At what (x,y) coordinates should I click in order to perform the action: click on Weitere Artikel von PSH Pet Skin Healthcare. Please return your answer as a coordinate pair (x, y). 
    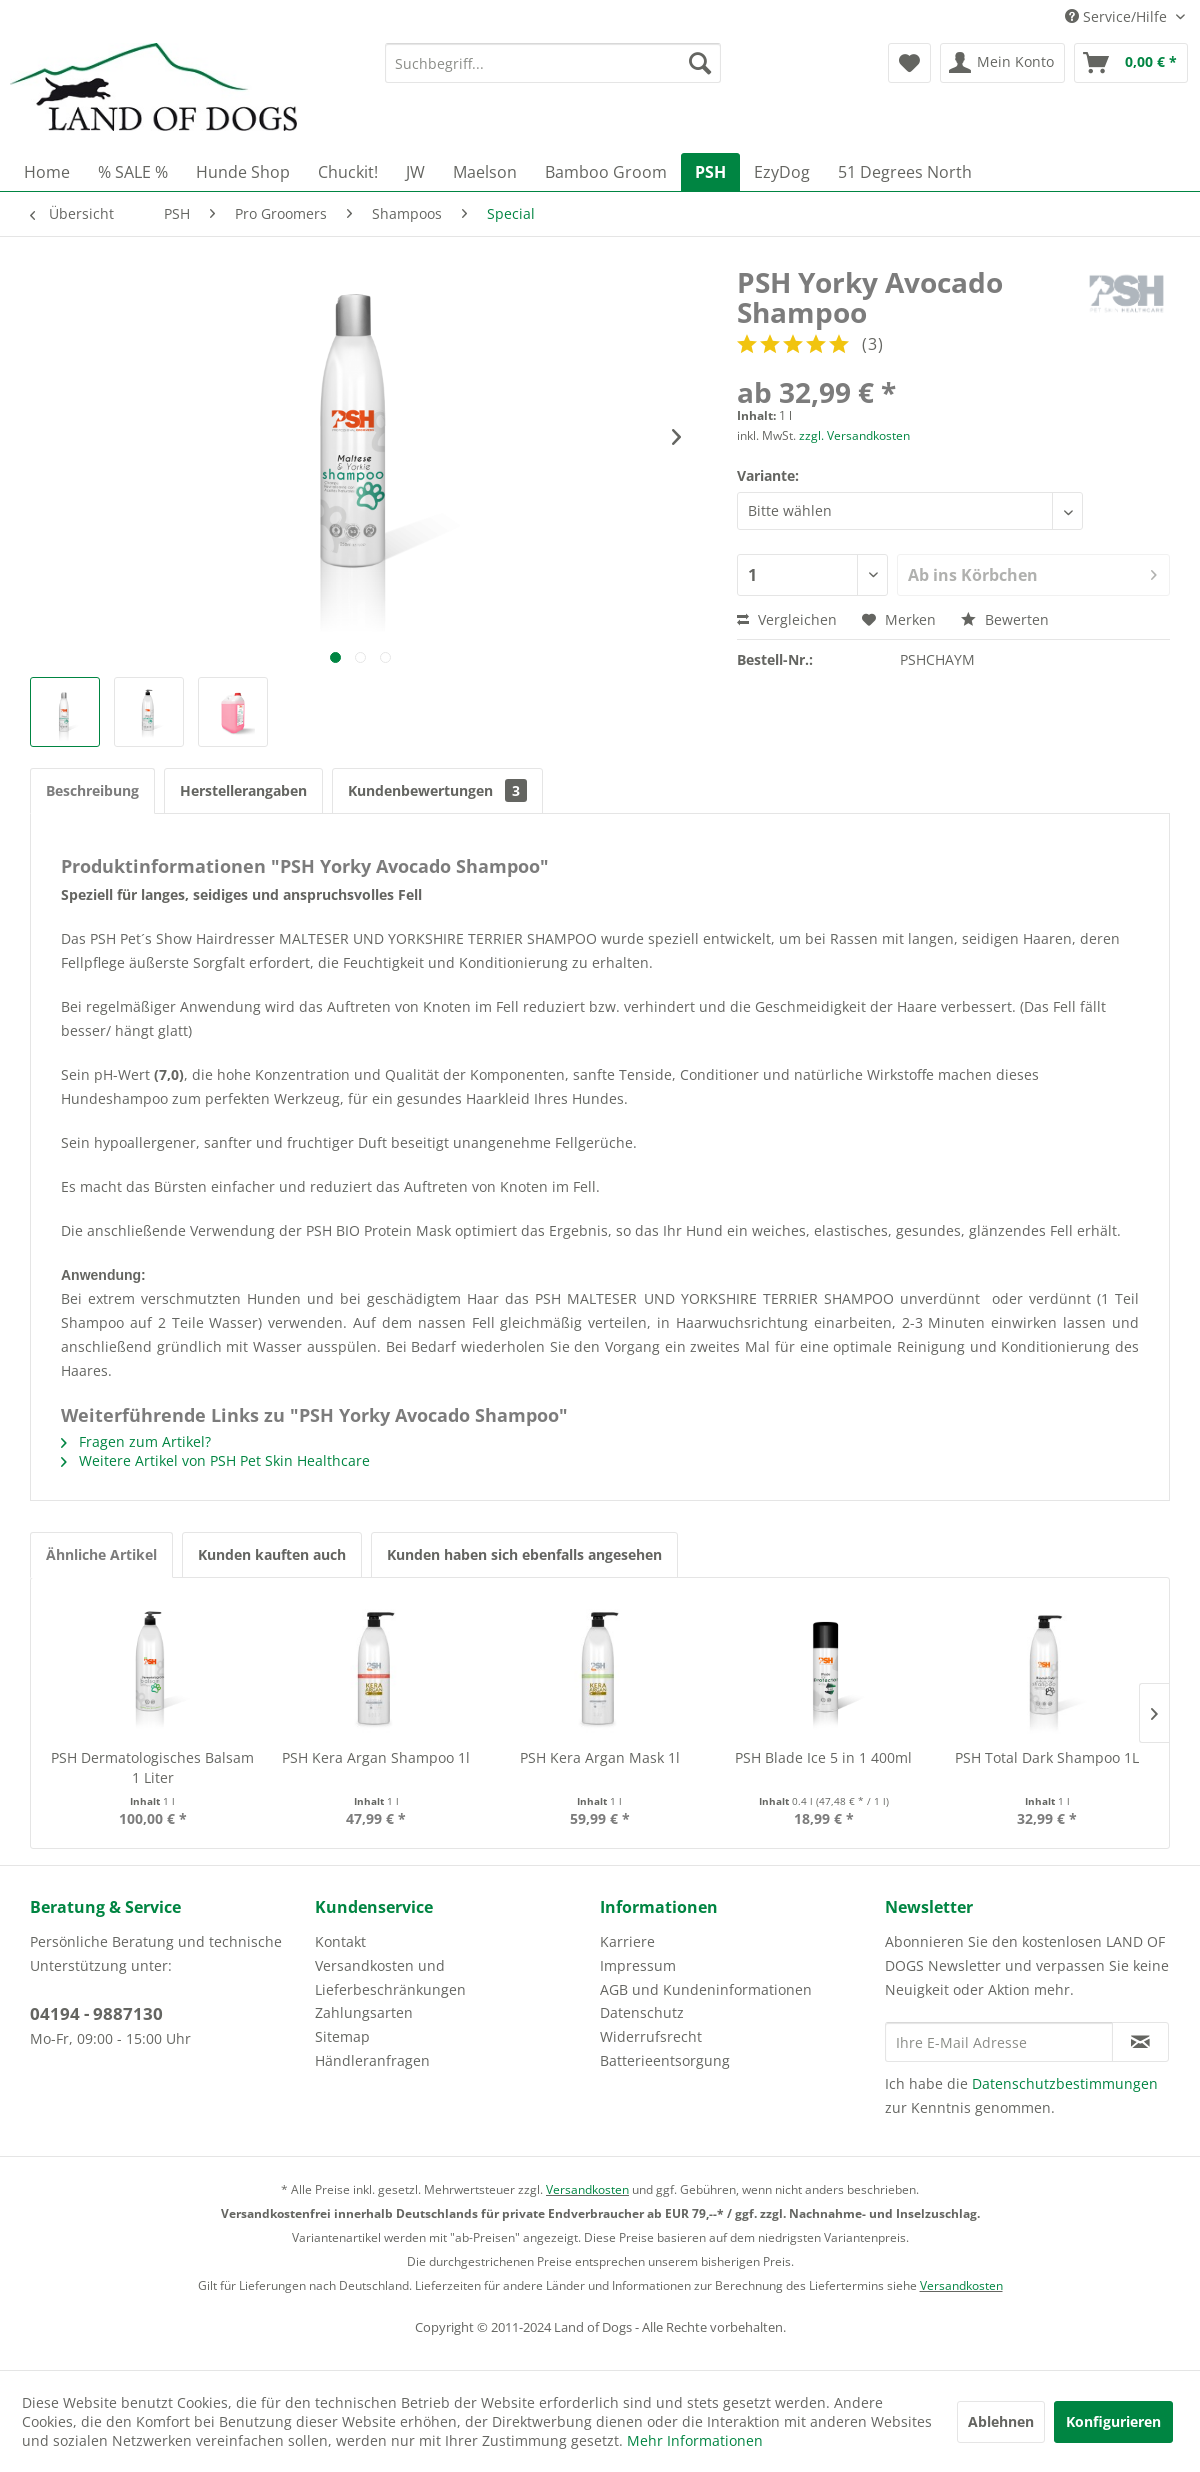
    Looking at the image, I should click on (215, 1460).